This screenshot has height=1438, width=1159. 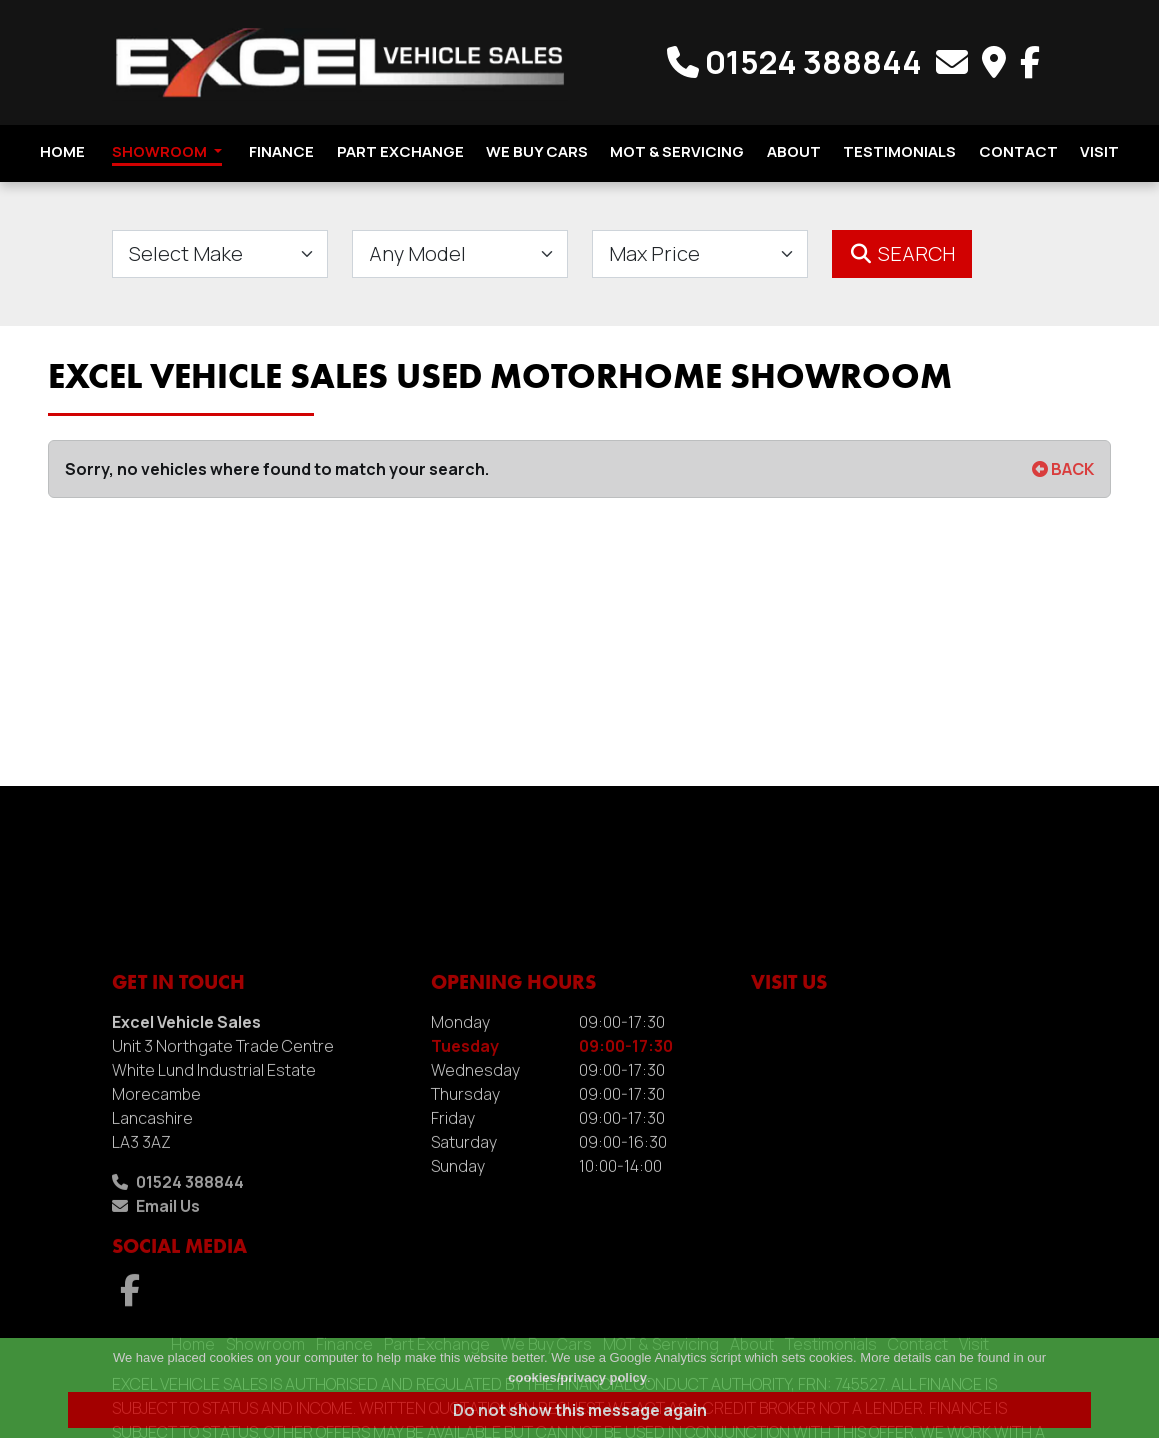 I want to click on Finance, so click(x=281, y=151).